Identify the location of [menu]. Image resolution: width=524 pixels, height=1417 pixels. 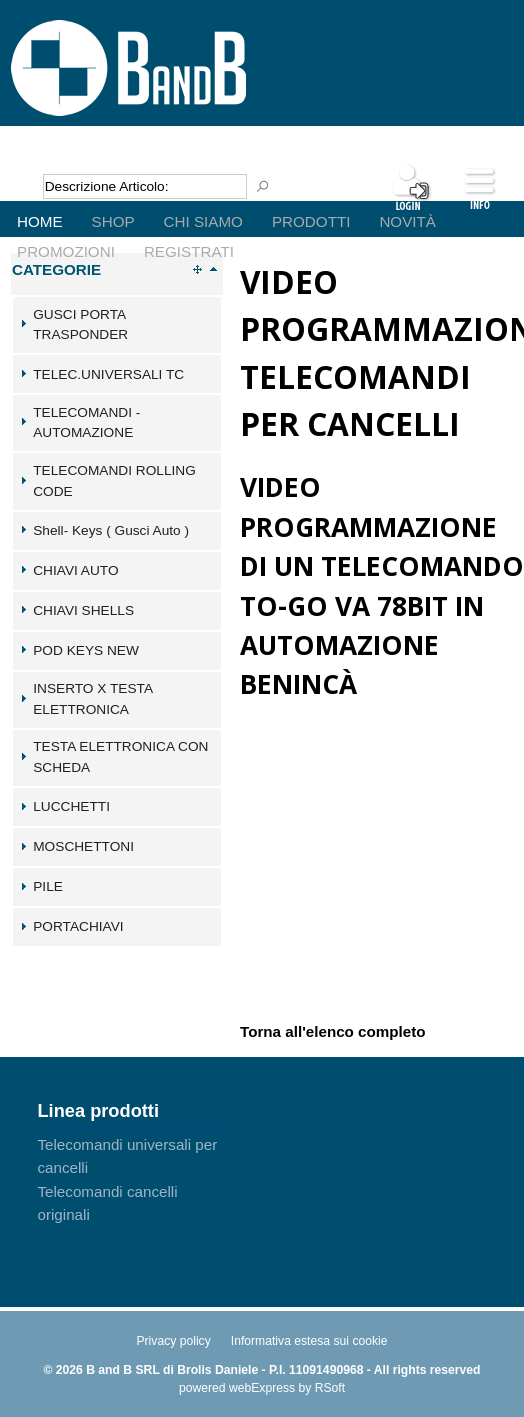
(262, 206).